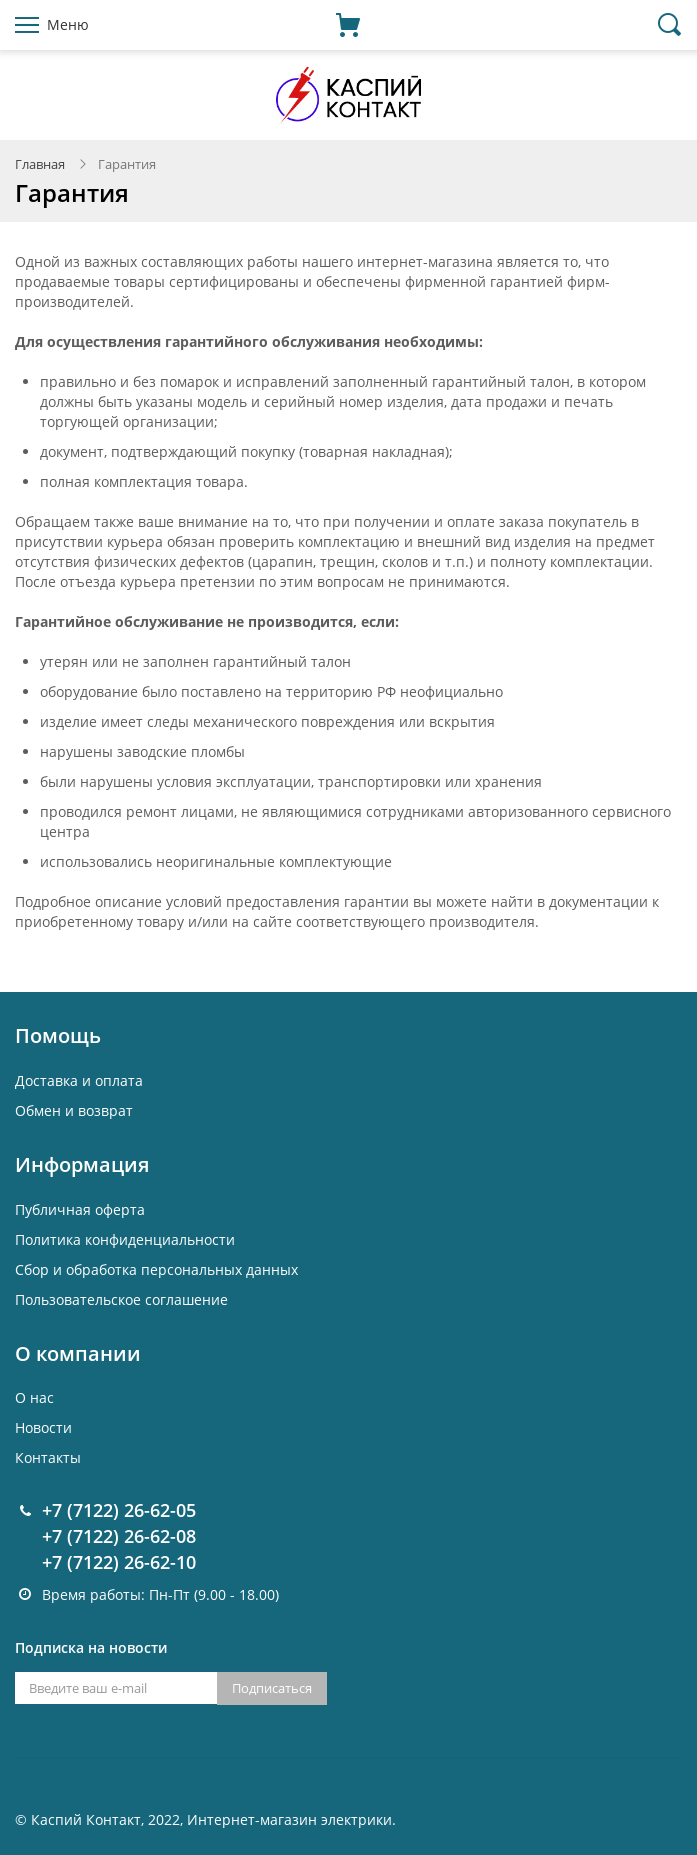 The height and width of the screenshot is (1855, 697). Describe the element at coordinates (79, 1080) in the screenshot. I see `Доставка и оплата` at that location.